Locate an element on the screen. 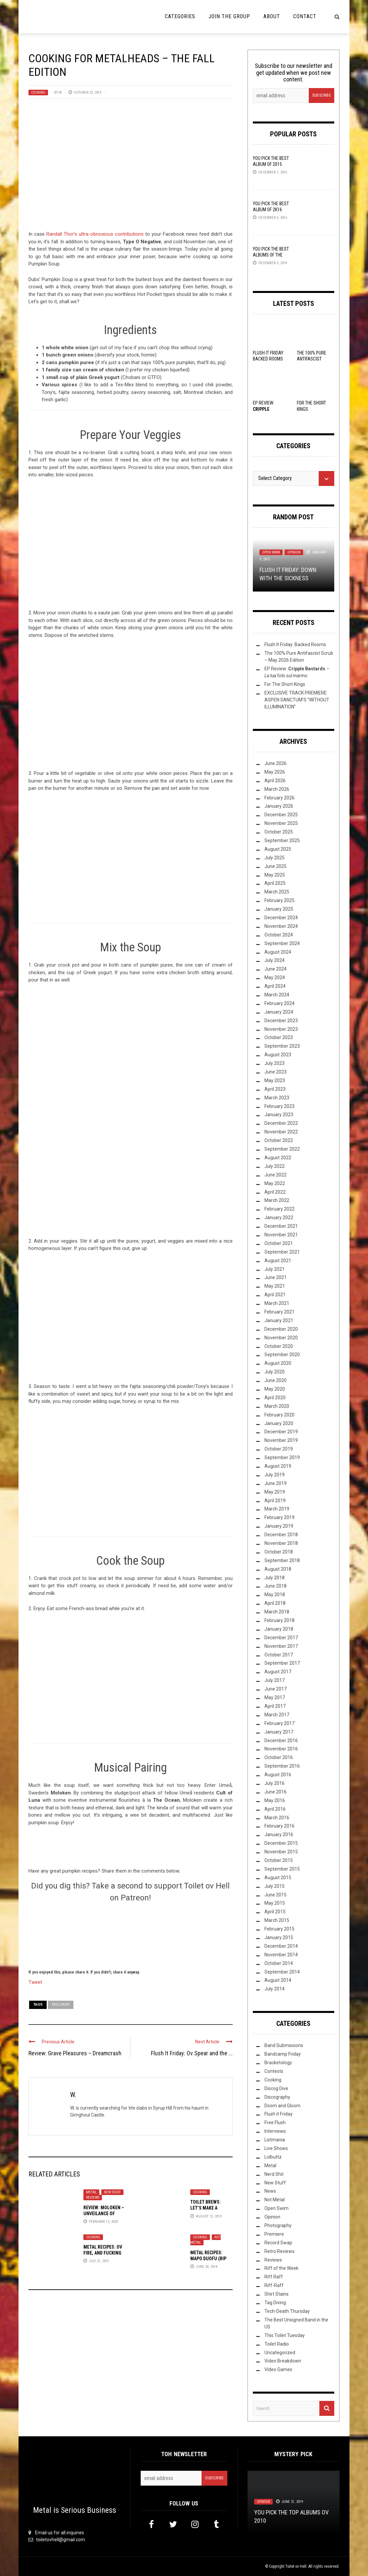 The image size is (368, 2576). Retro Reviews is located at coordinates (279, 2251).